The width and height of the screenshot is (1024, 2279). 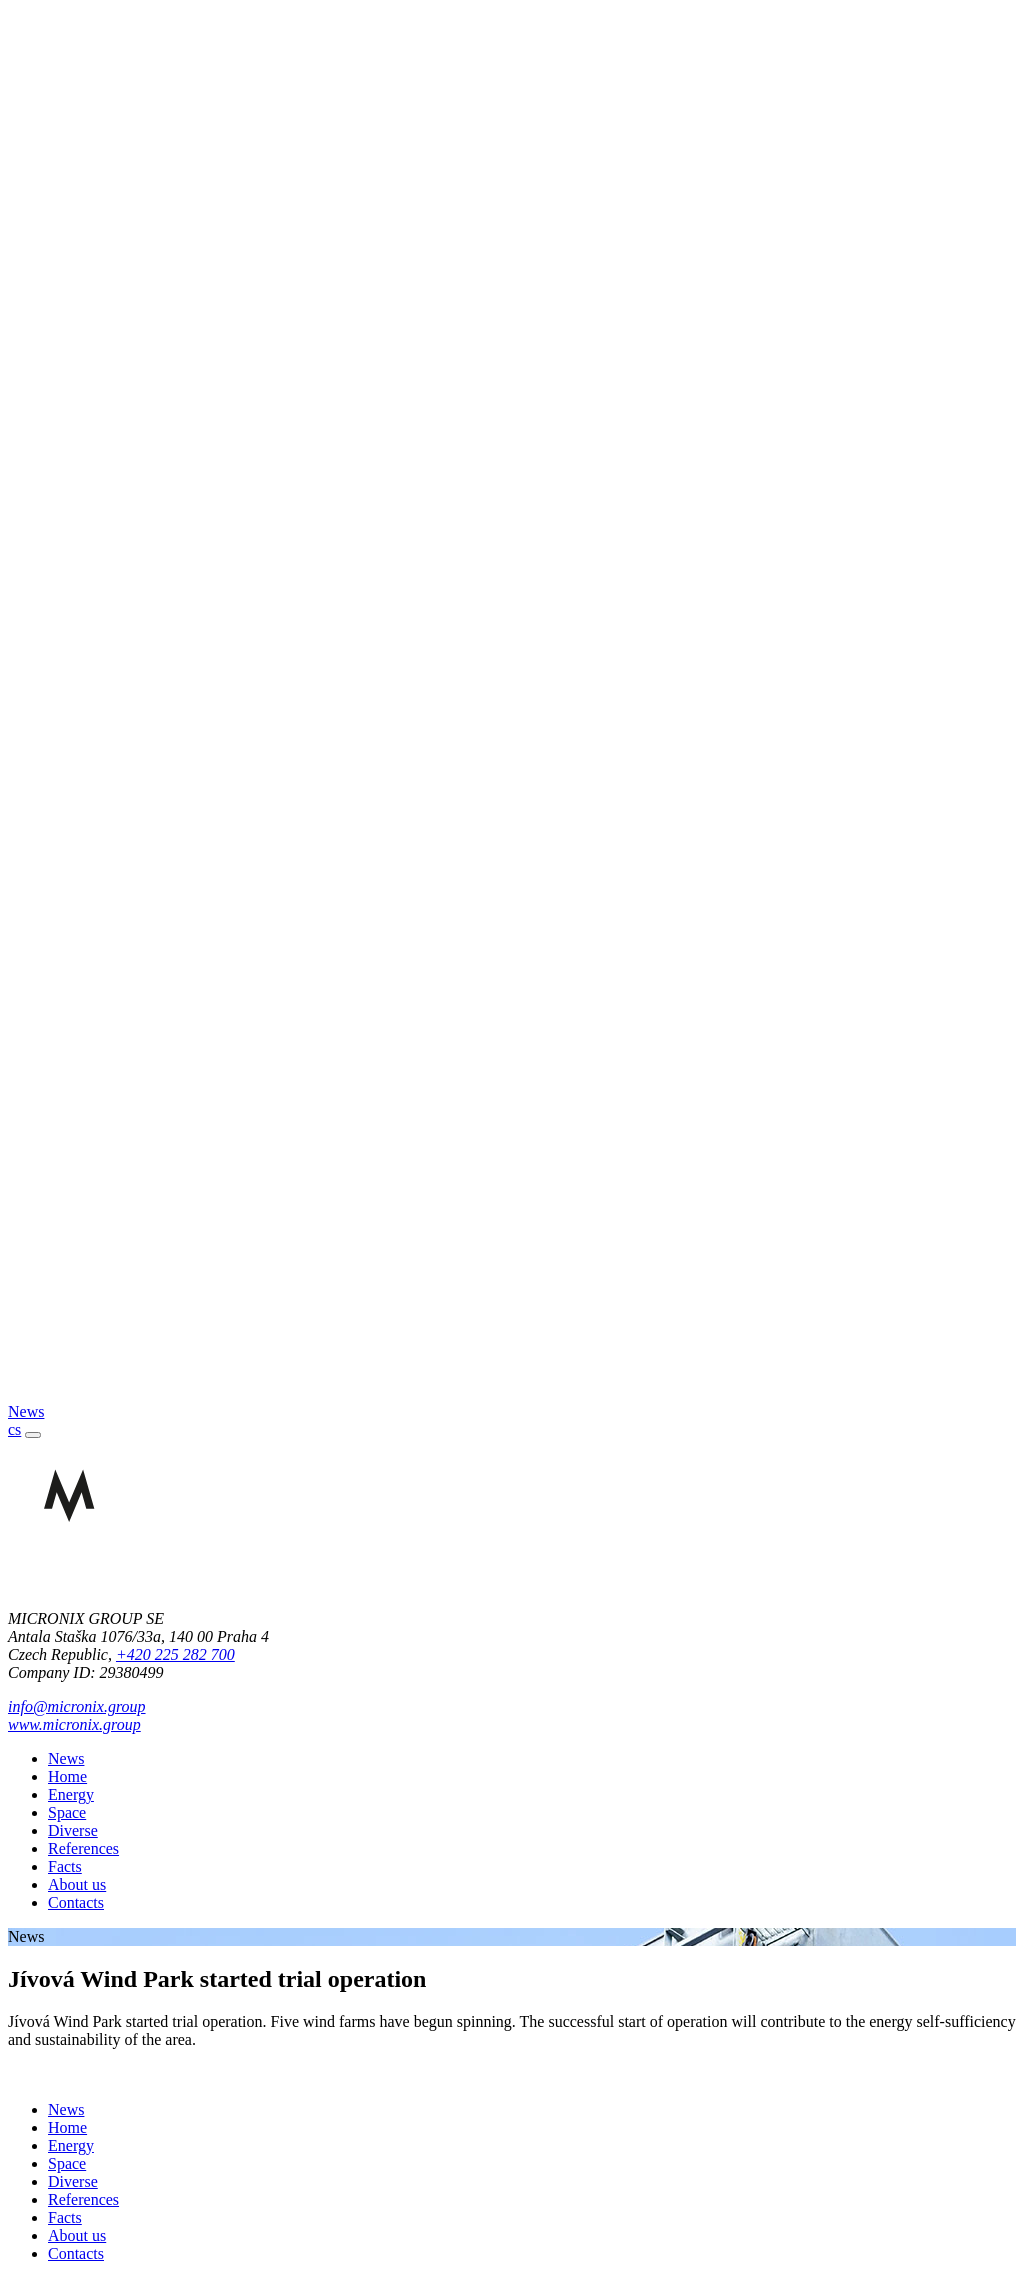 What do you see at coordinates (77, 1706) in the screenshot?
I see `info@micronix.group` at bounding box center [77, 1706].